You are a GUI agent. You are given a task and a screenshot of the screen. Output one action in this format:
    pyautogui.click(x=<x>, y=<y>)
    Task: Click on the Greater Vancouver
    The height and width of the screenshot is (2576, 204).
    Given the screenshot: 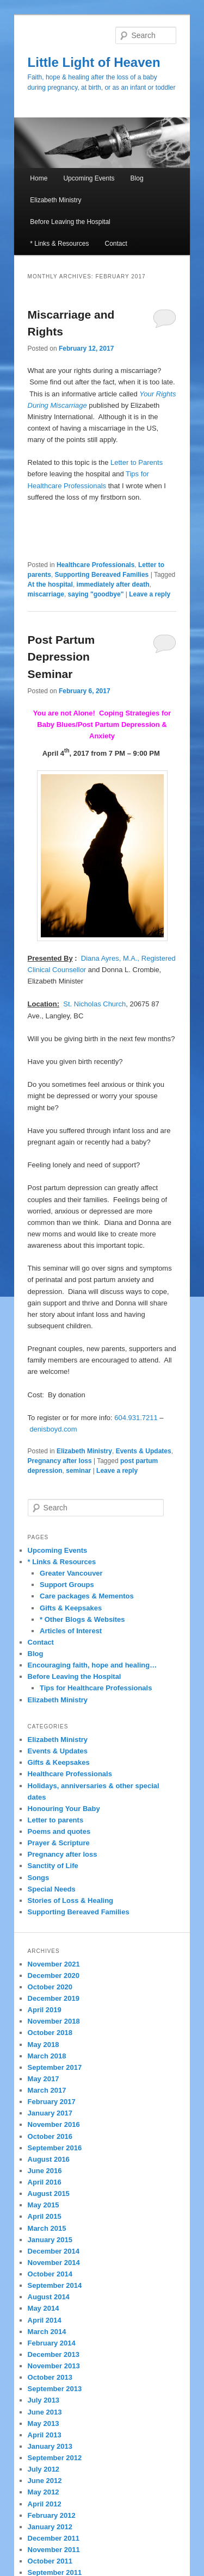 What is the action you would take?
    pyautogui.click(x=71, y=1573)
    